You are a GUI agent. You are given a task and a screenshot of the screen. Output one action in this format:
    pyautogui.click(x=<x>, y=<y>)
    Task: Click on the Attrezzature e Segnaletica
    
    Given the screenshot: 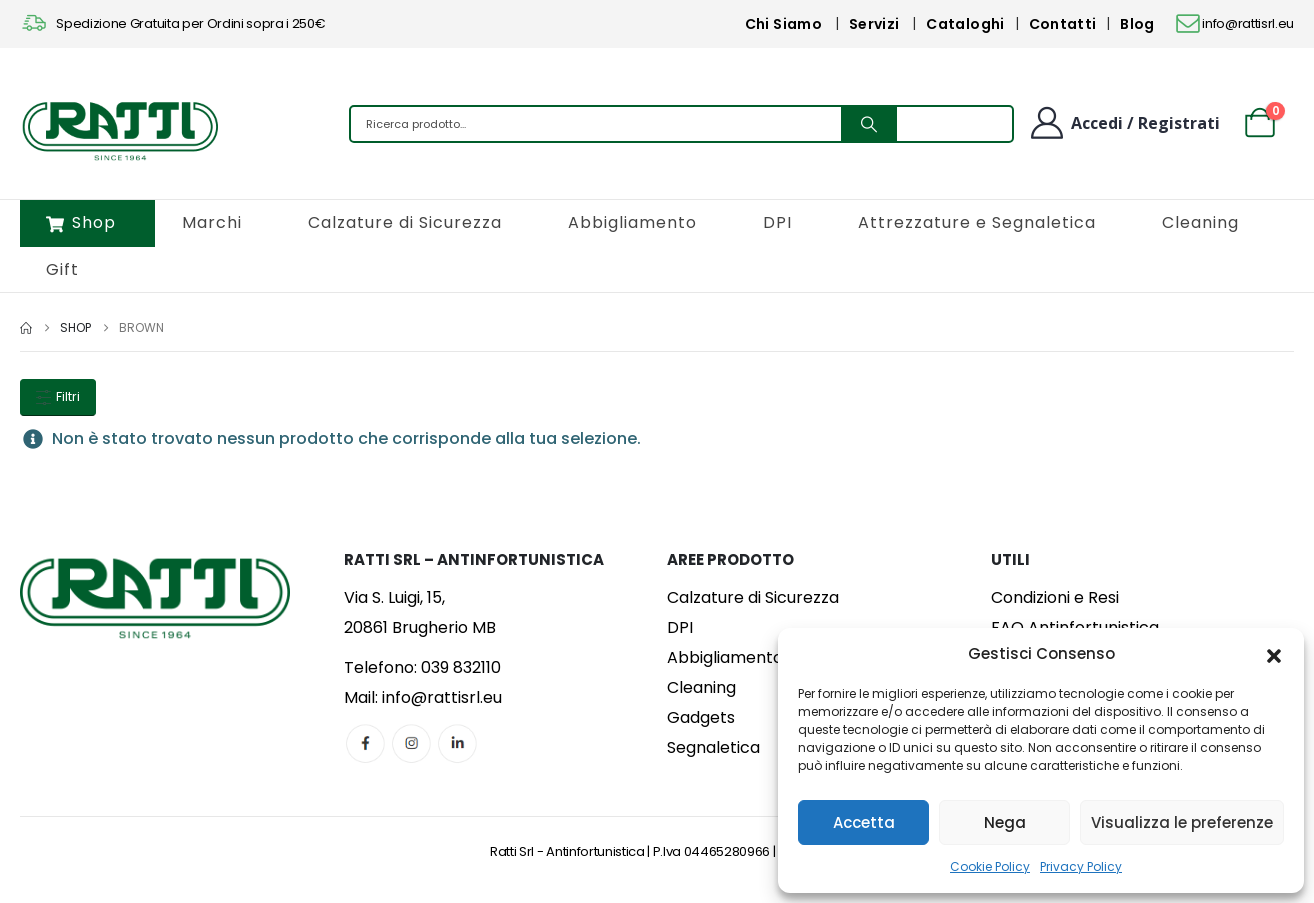 What is the action you would take?
    pyautogui.click(x=977, y=222)
    